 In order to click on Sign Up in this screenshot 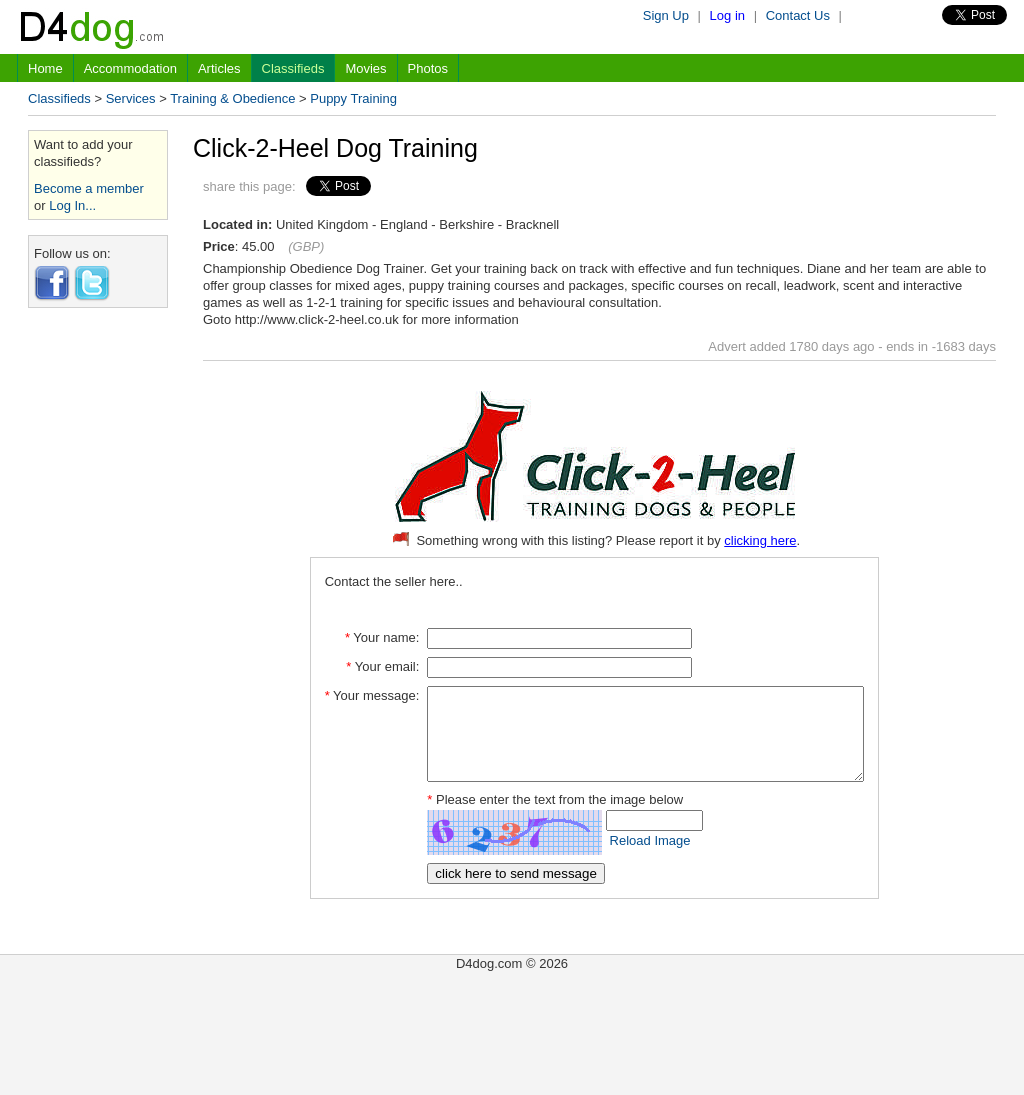, I will do `click(666, 15)`.